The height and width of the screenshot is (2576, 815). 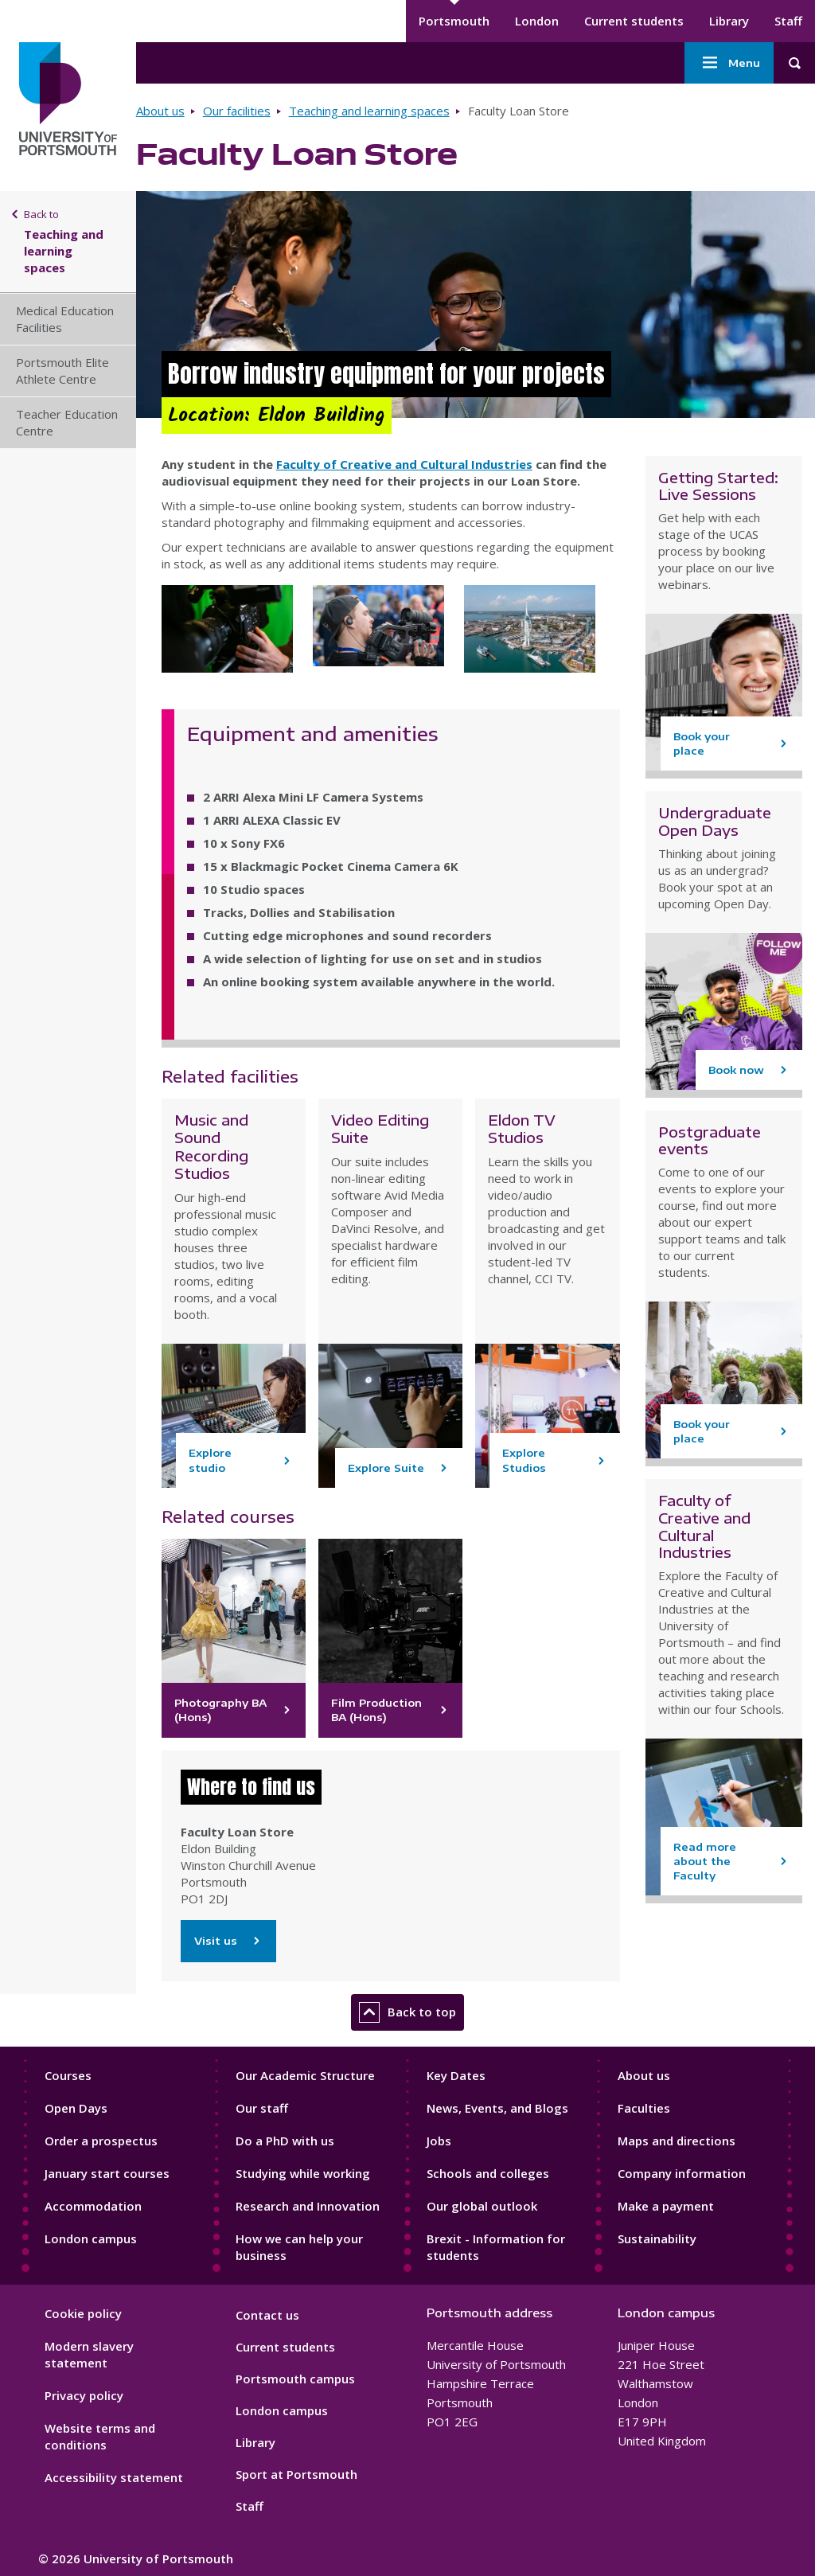 What do you see at coordinates (100, 2436) in the screenshot?
I see `Website terms and conditions` at bounding box center [100, 2436].